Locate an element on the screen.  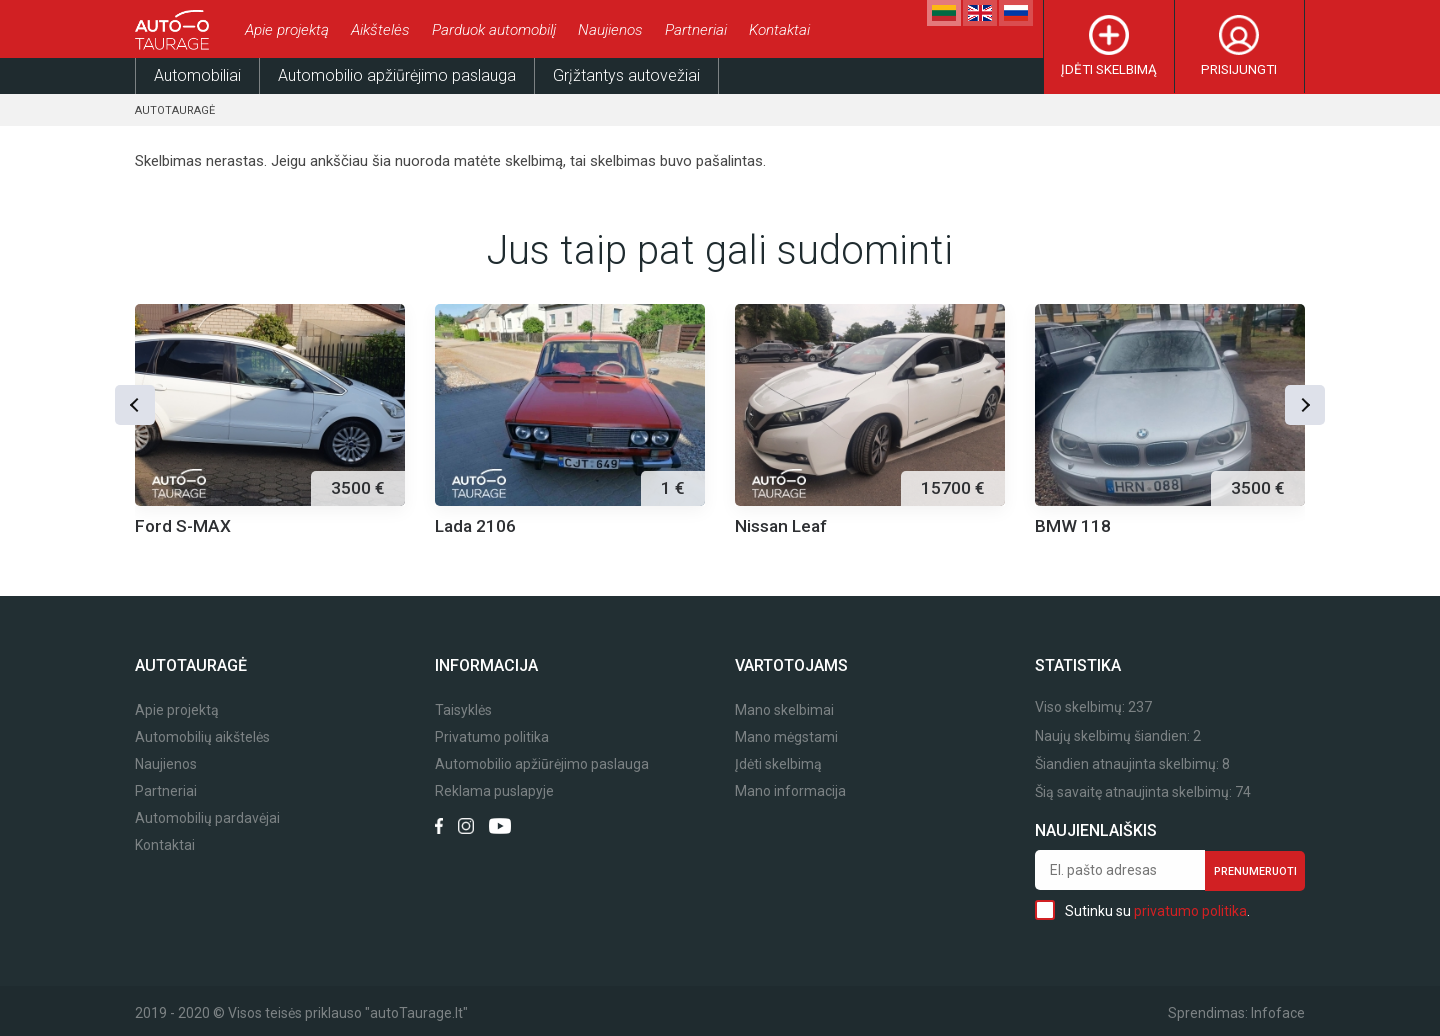
Kontaktai is located at coordinates (779, 30).